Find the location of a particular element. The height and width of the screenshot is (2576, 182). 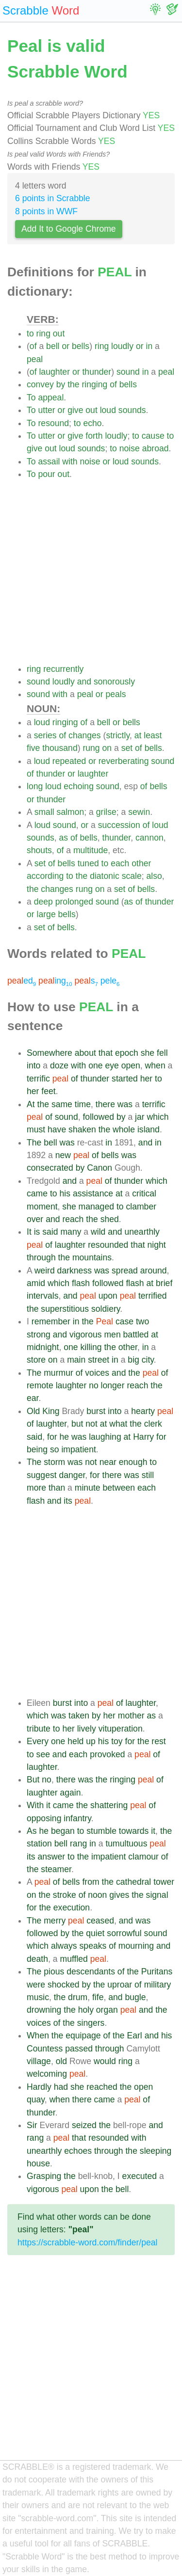

remember is located at coordinates (51, 1321).